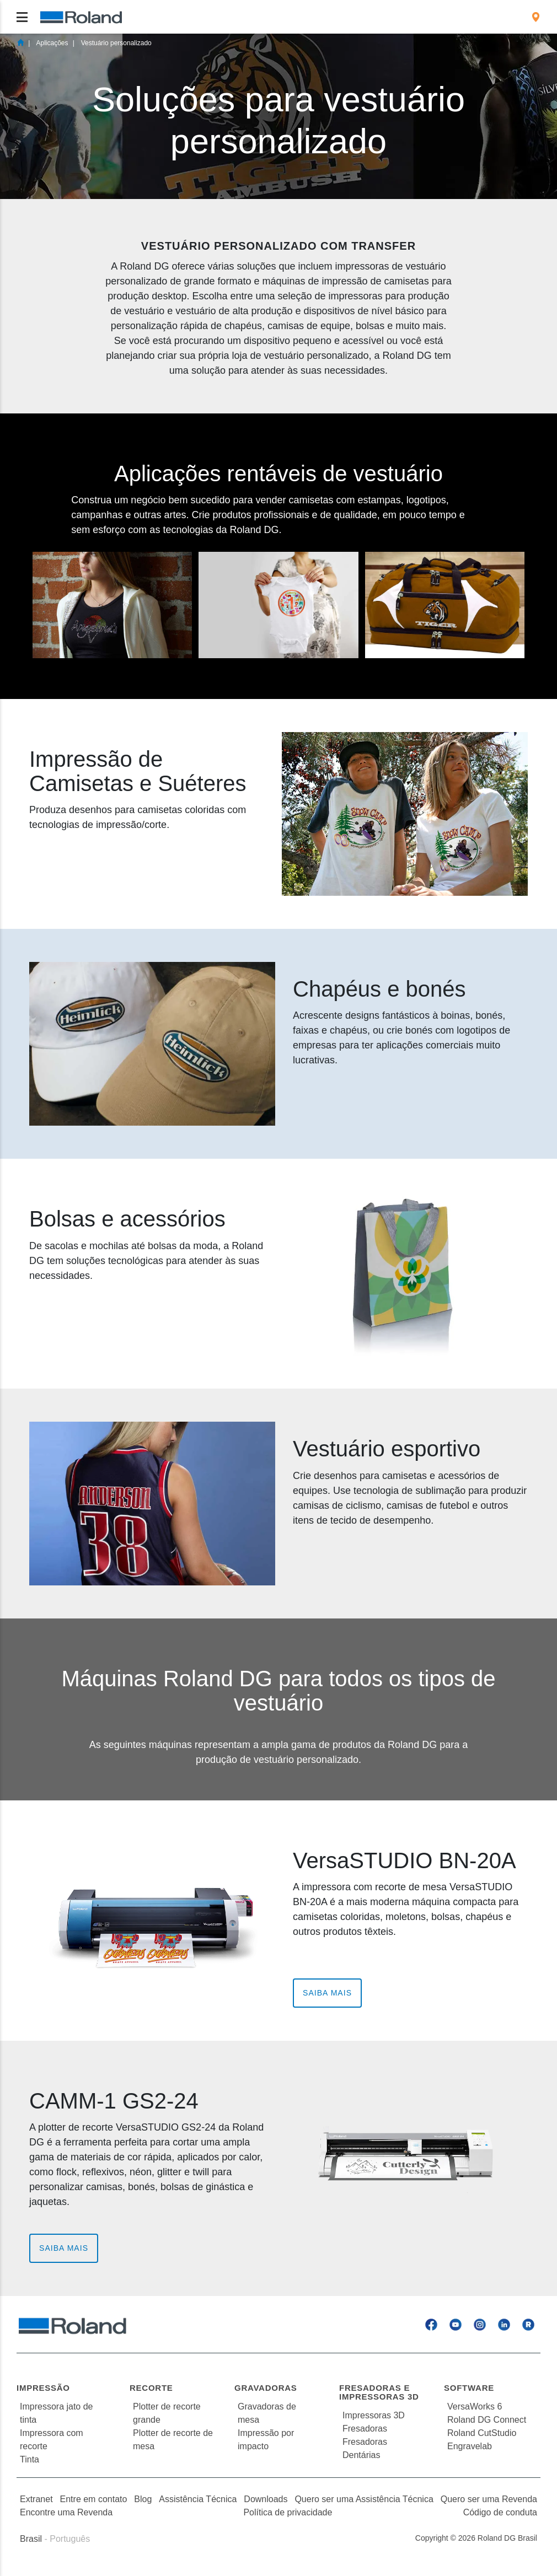  I want to click on Aplicações, so click(52, 43).